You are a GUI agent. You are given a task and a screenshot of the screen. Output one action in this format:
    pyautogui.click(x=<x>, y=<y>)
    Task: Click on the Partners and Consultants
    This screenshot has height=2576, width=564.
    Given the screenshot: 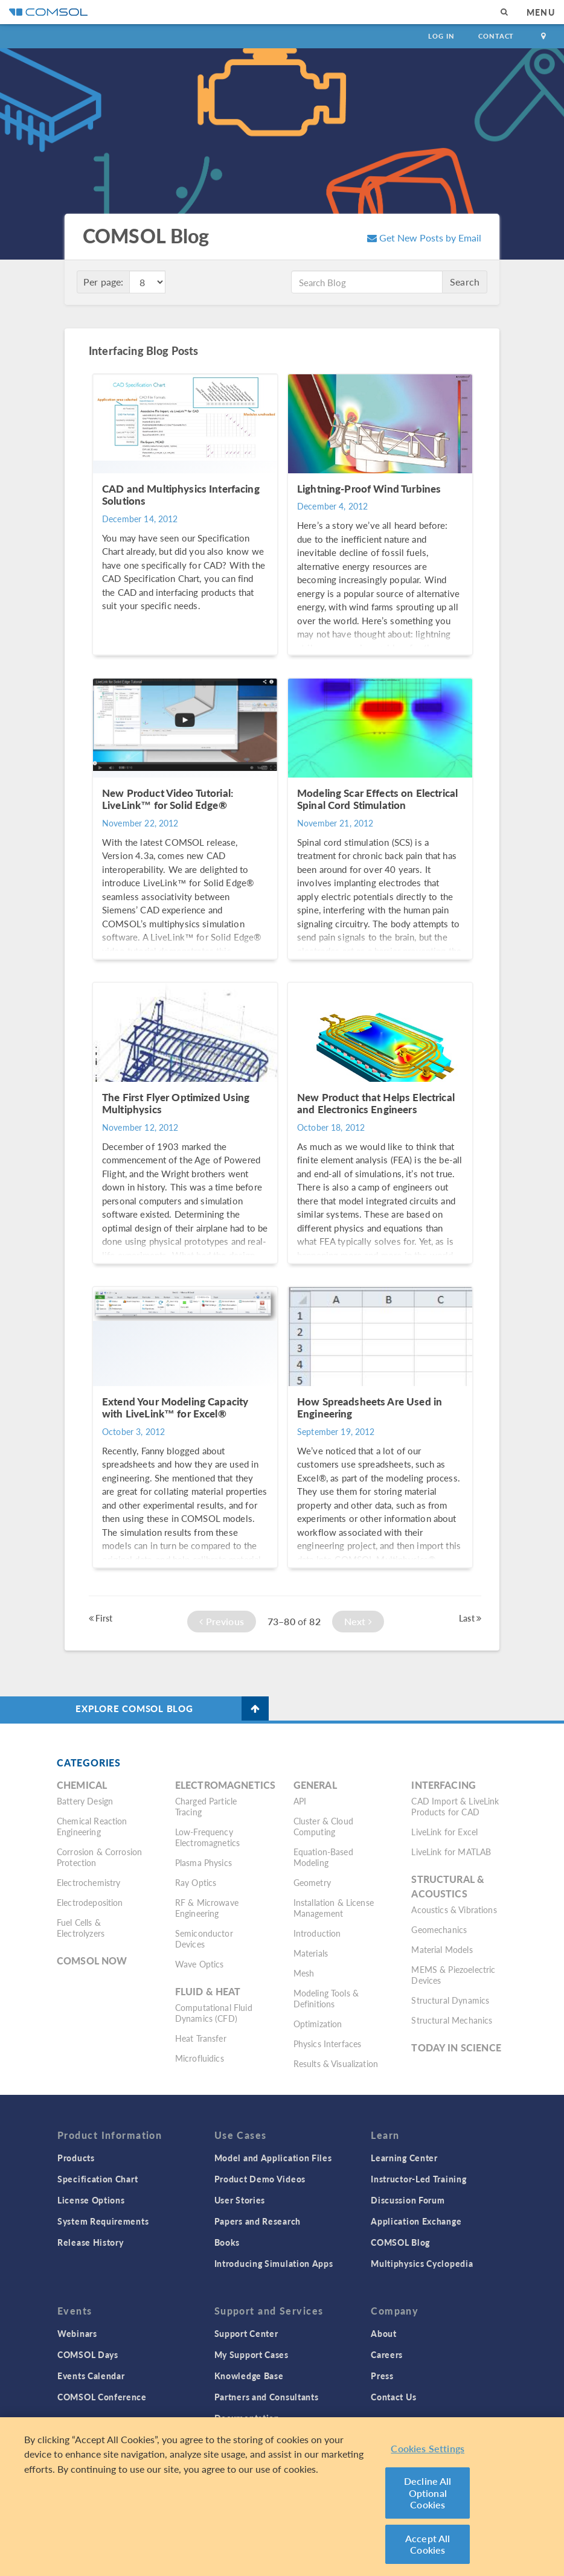 What is the action you would take?
    pyautogui.click(x=266, y=2397)
    